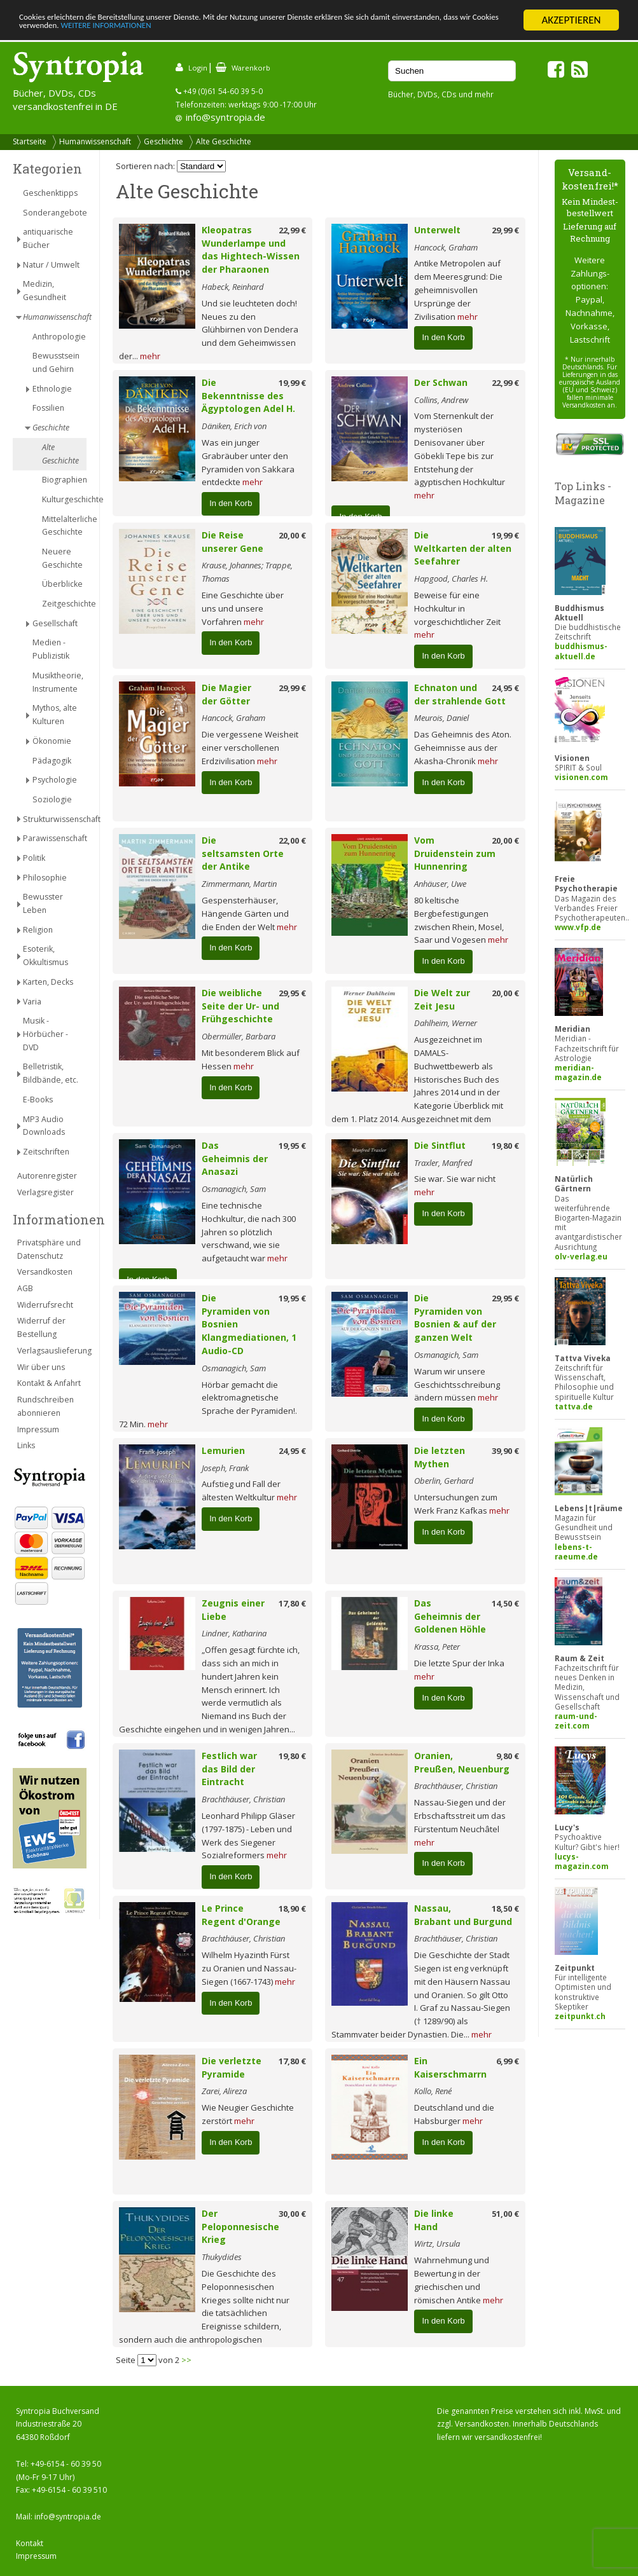  I want to click on Natur / Umwelt, so click(51, 264).